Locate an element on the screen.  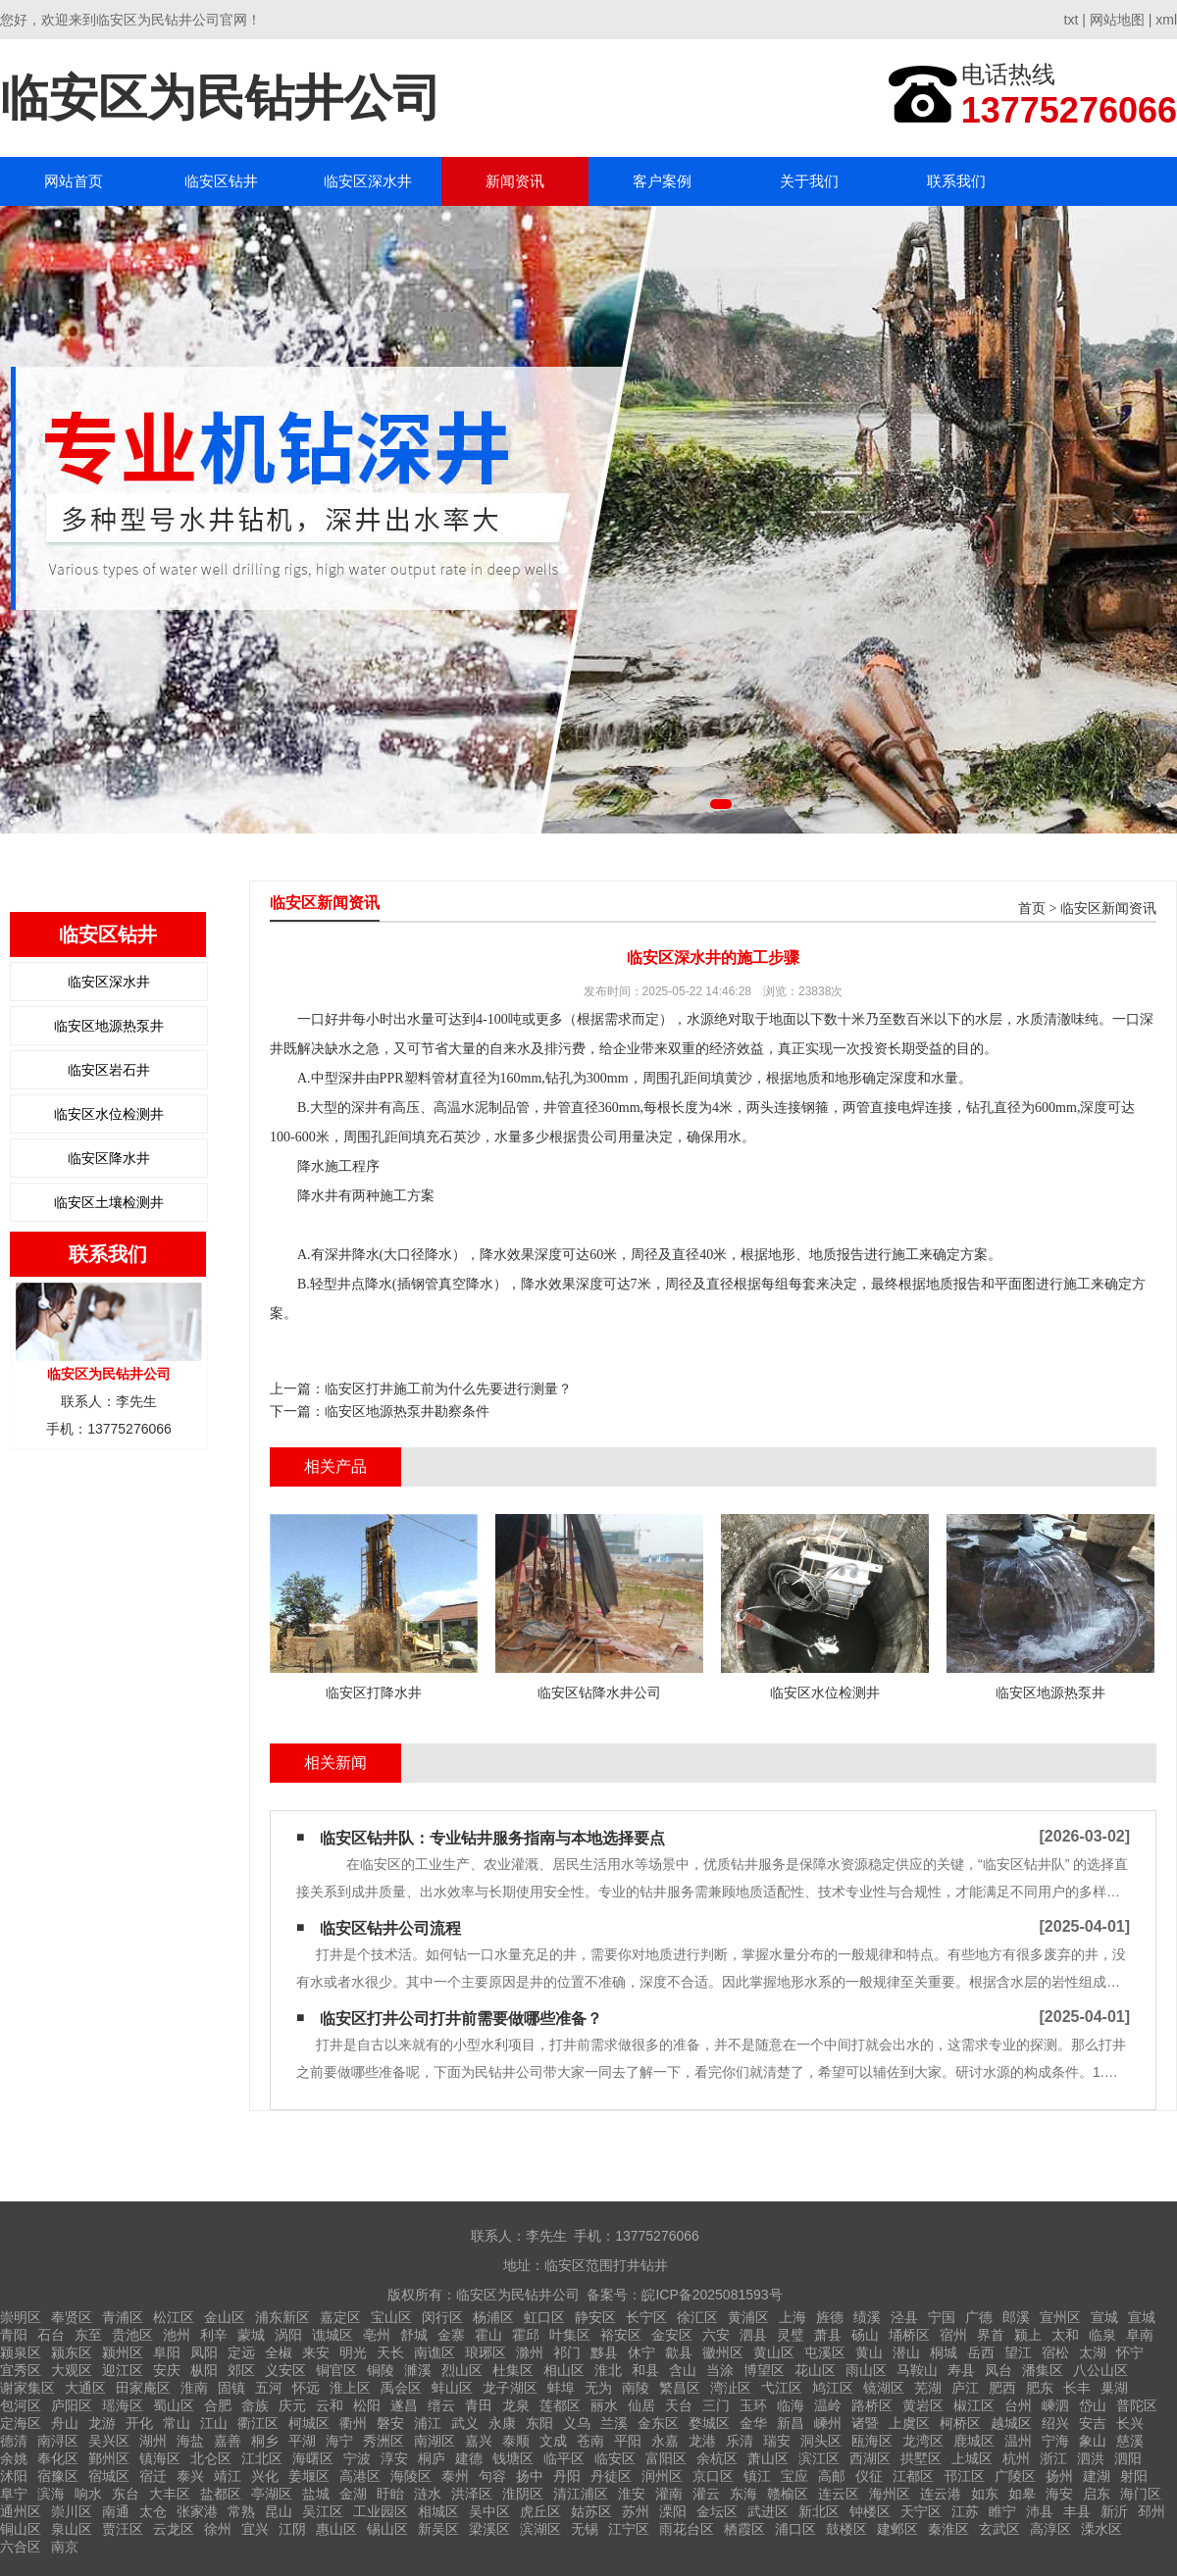
庐江 is located at coordinates (965, 2388).